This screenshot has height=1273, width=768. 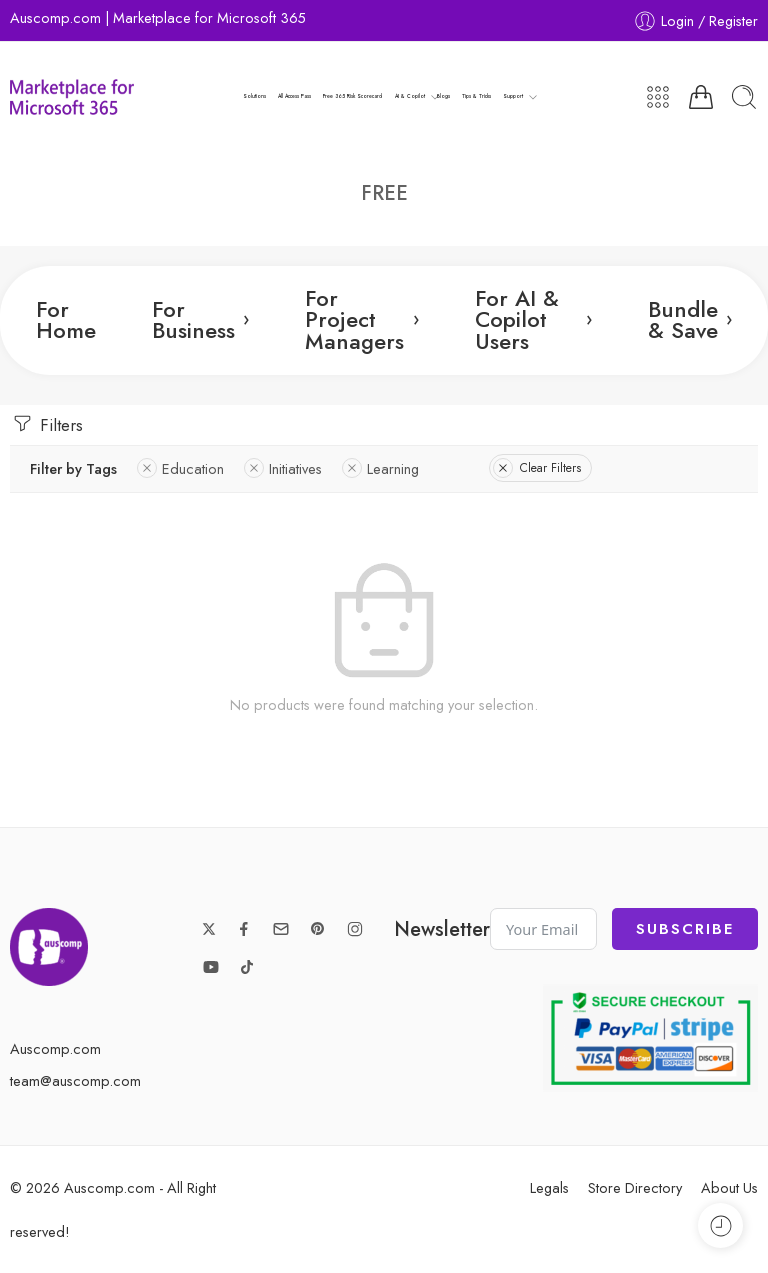 What do you see at coordinates (635, 1187) in the screenshot?
I see `Store Directory` at bounding box center [635, 1187].